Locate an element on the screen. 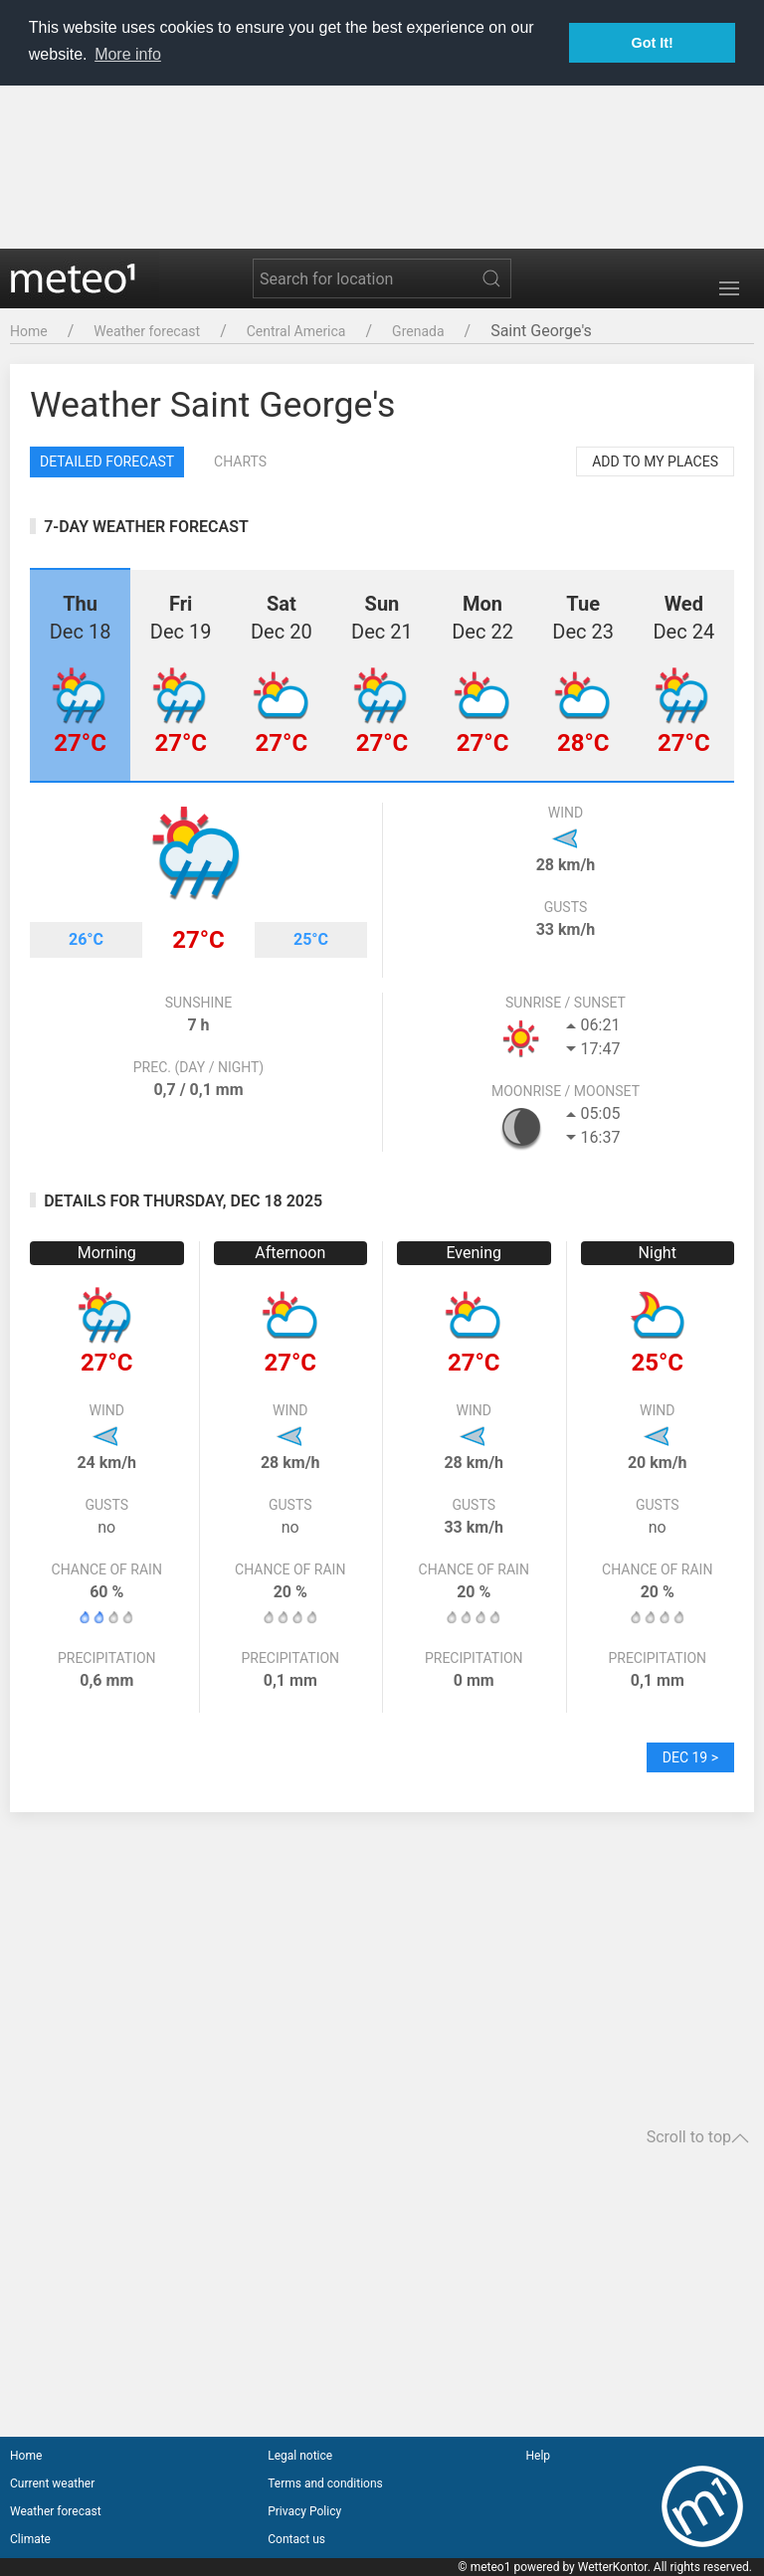  Got It! [button] is located at coordinates (652, 43).